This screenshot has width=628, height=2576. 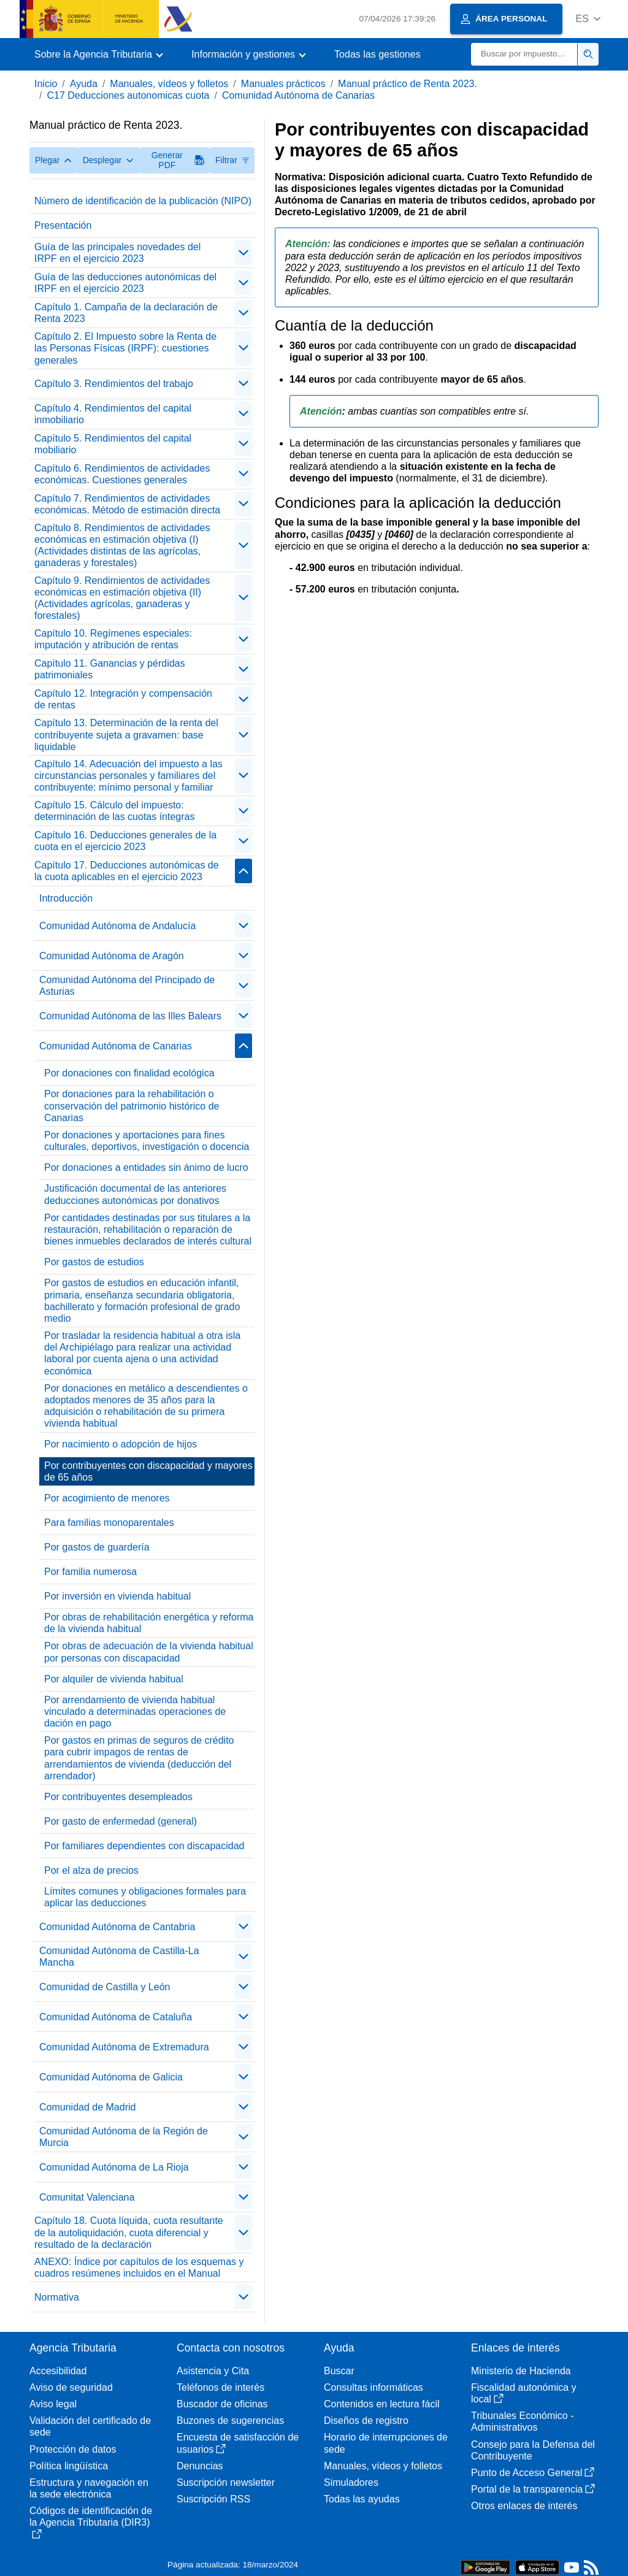 What do you see at coordinates (66, 898) in the screenshot?
I see `Introducción` at bounding box center [66, 898].